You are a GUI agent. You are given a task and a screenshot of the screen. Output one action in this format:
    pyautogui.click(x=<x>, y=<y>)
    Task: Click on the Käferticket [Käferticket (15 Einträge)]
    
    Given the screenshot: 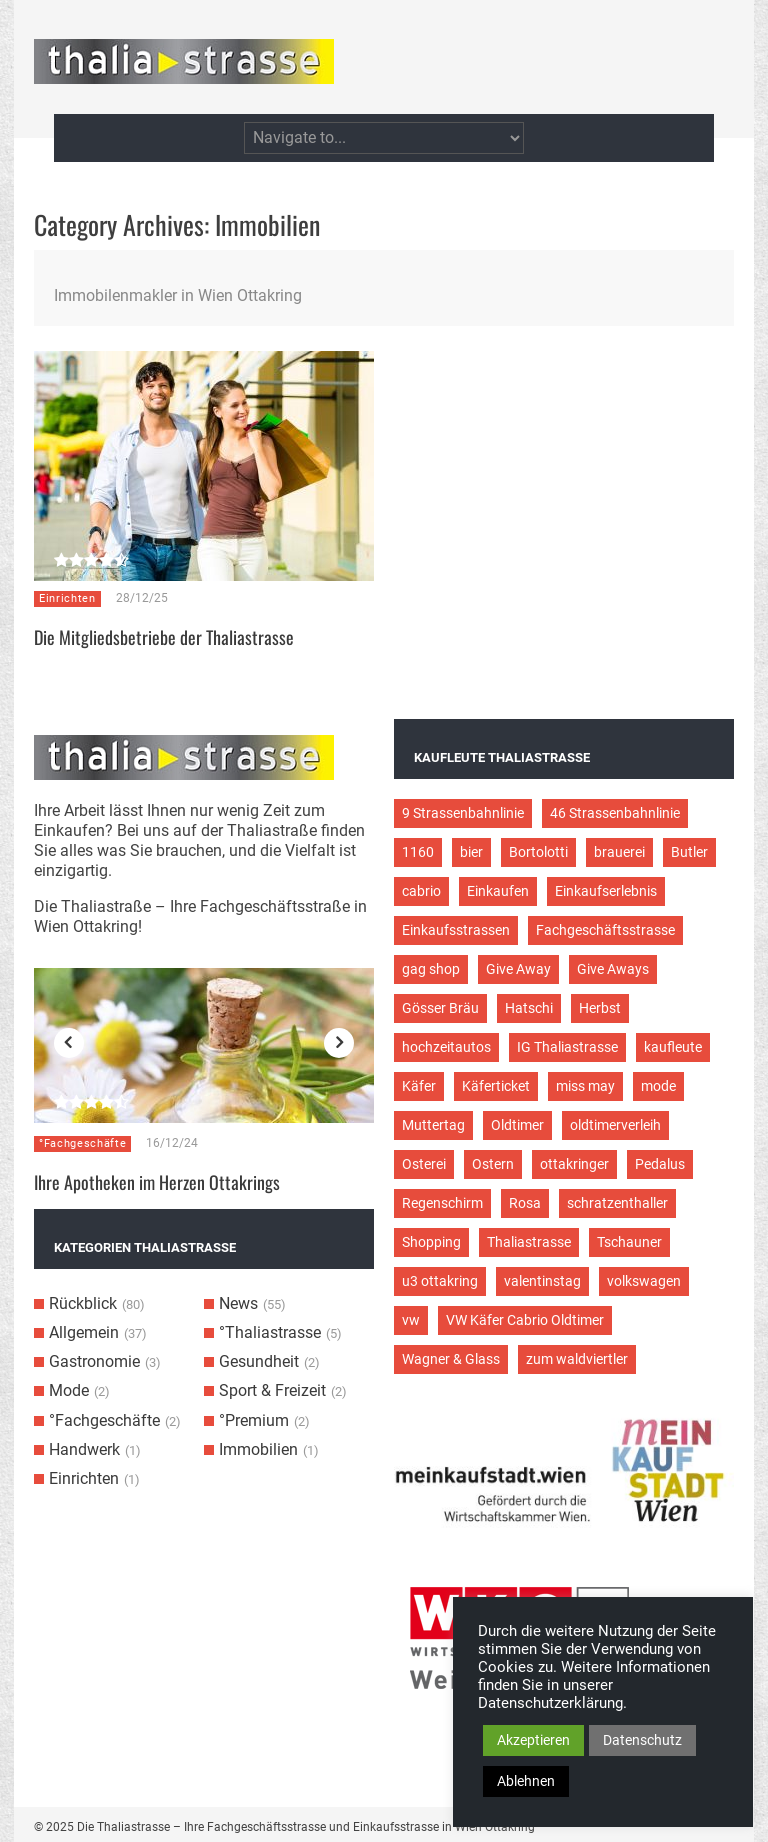 What is the action you would take?
    pyautogui.click(x=496, y=1086)
    